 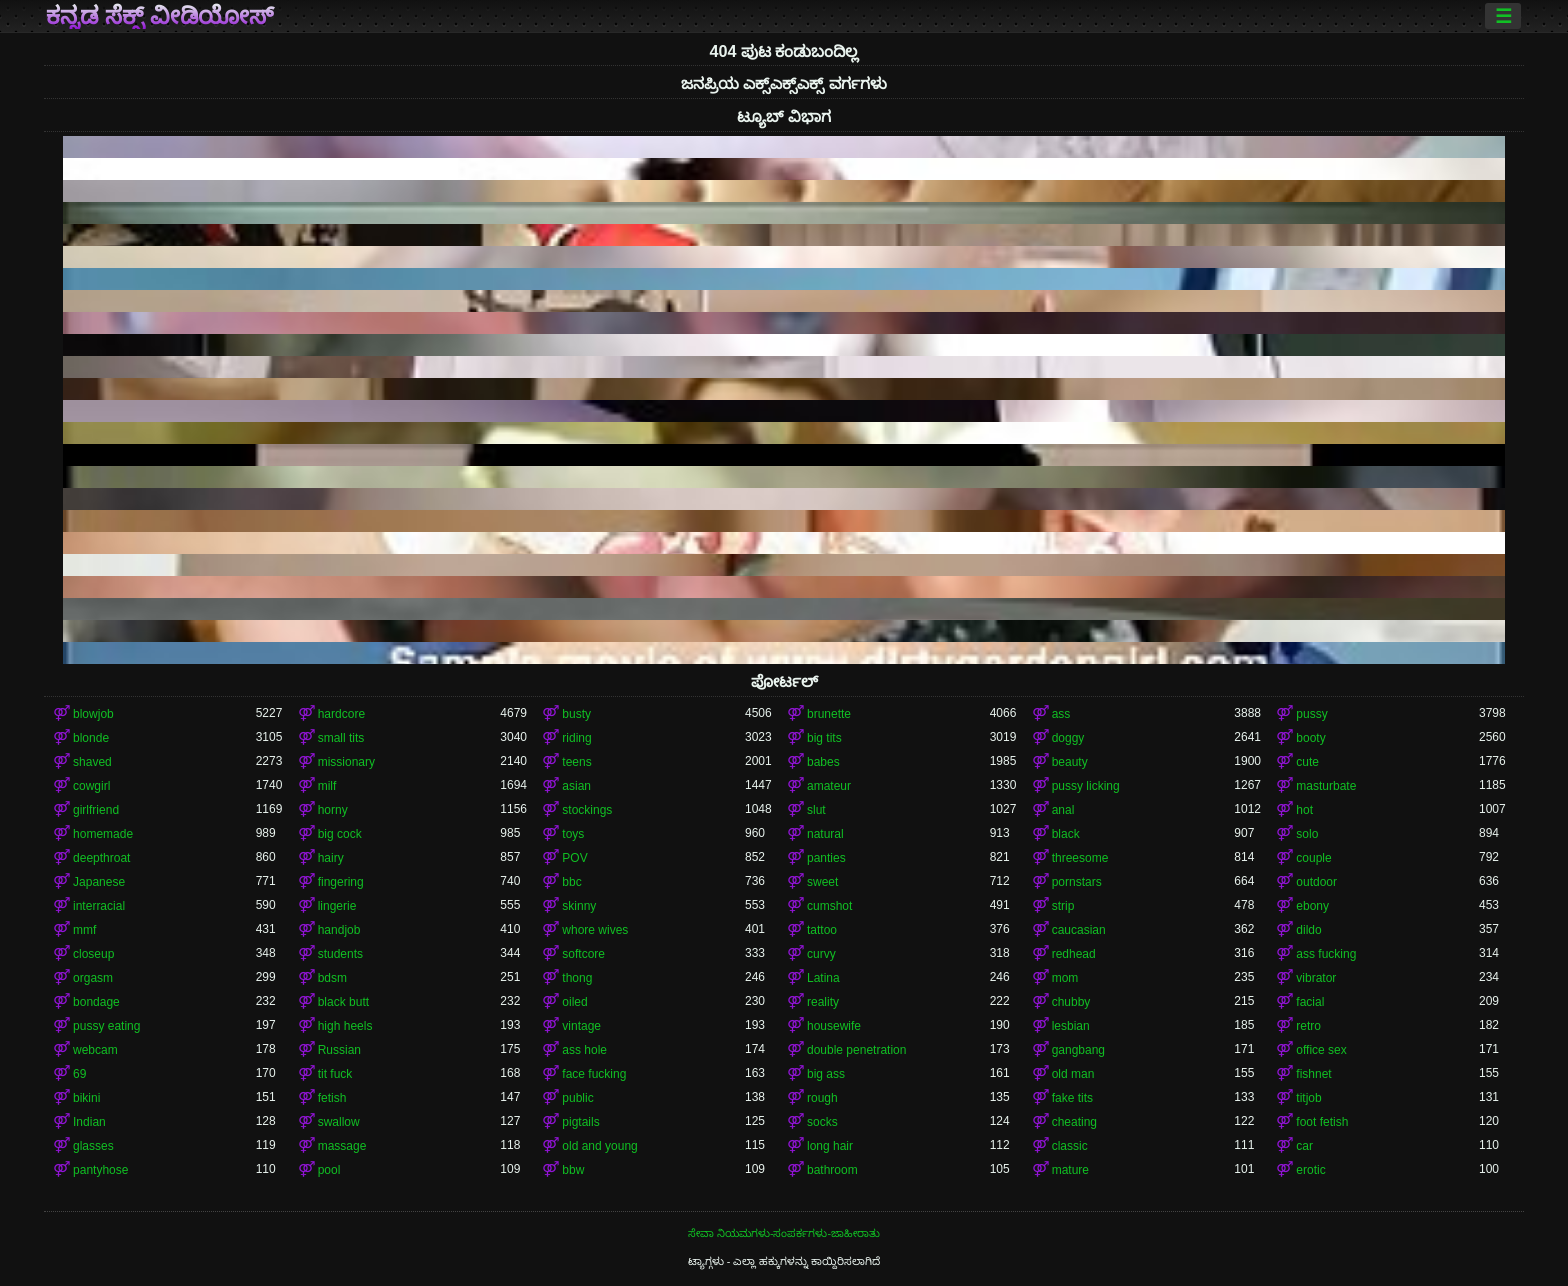 What do you see at coordinates (834, 1026) in the screenshot?
I see `housewife` at bounding box center [834, 1026].